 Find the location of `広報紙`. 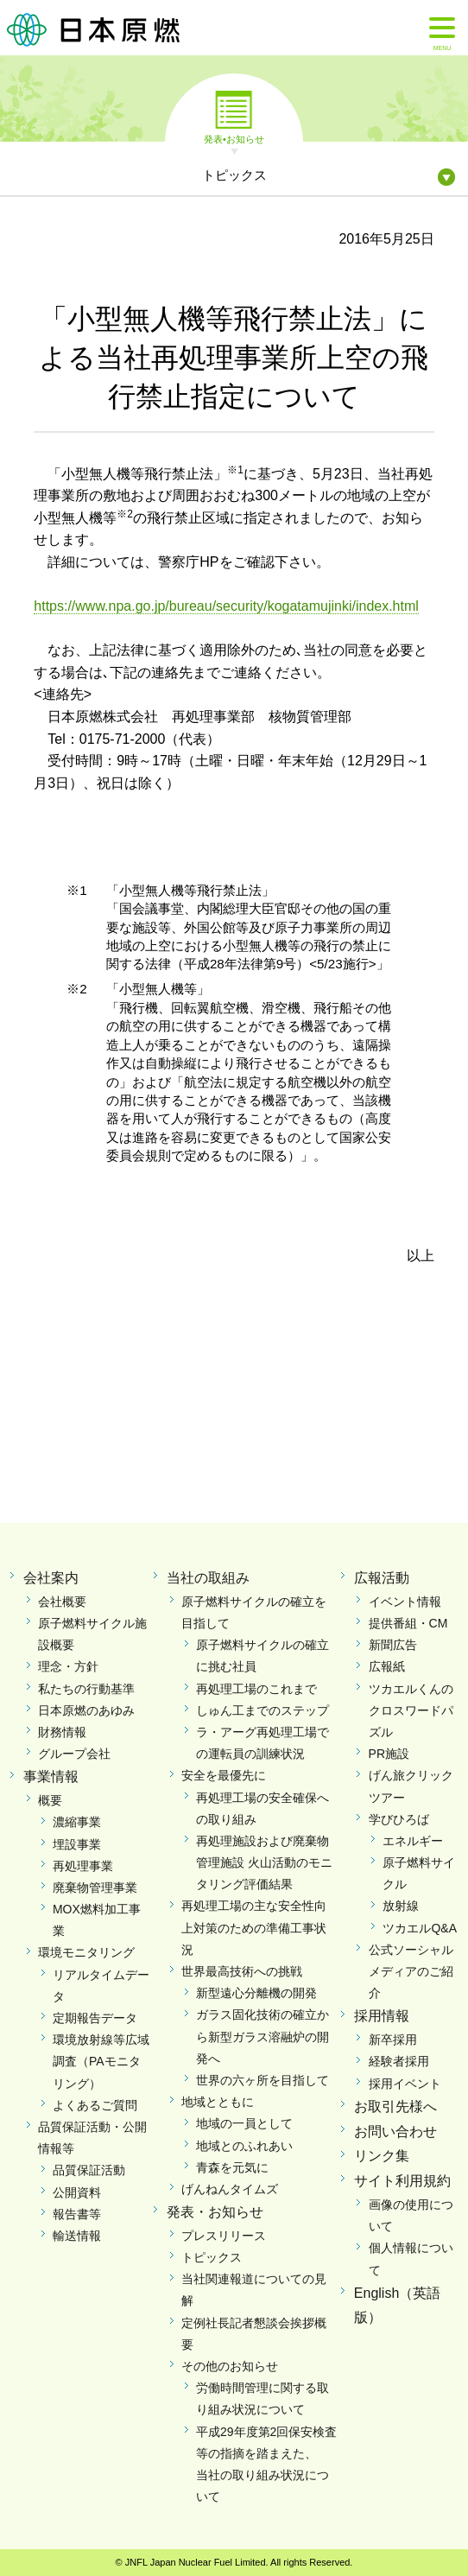

広報紙 is located at coordinates (387, 1666).